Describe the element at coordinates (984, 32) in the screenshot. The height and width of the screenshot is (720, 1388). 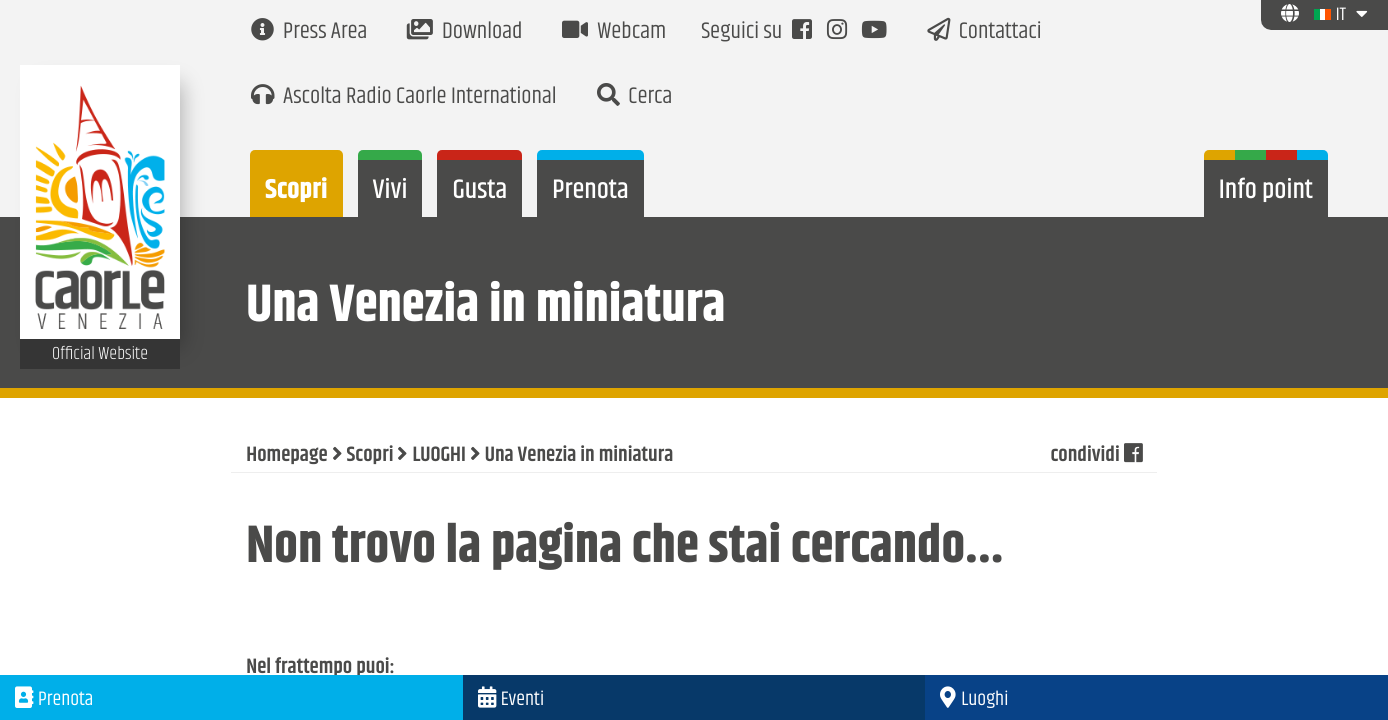
I see `Contattaci` at that location.